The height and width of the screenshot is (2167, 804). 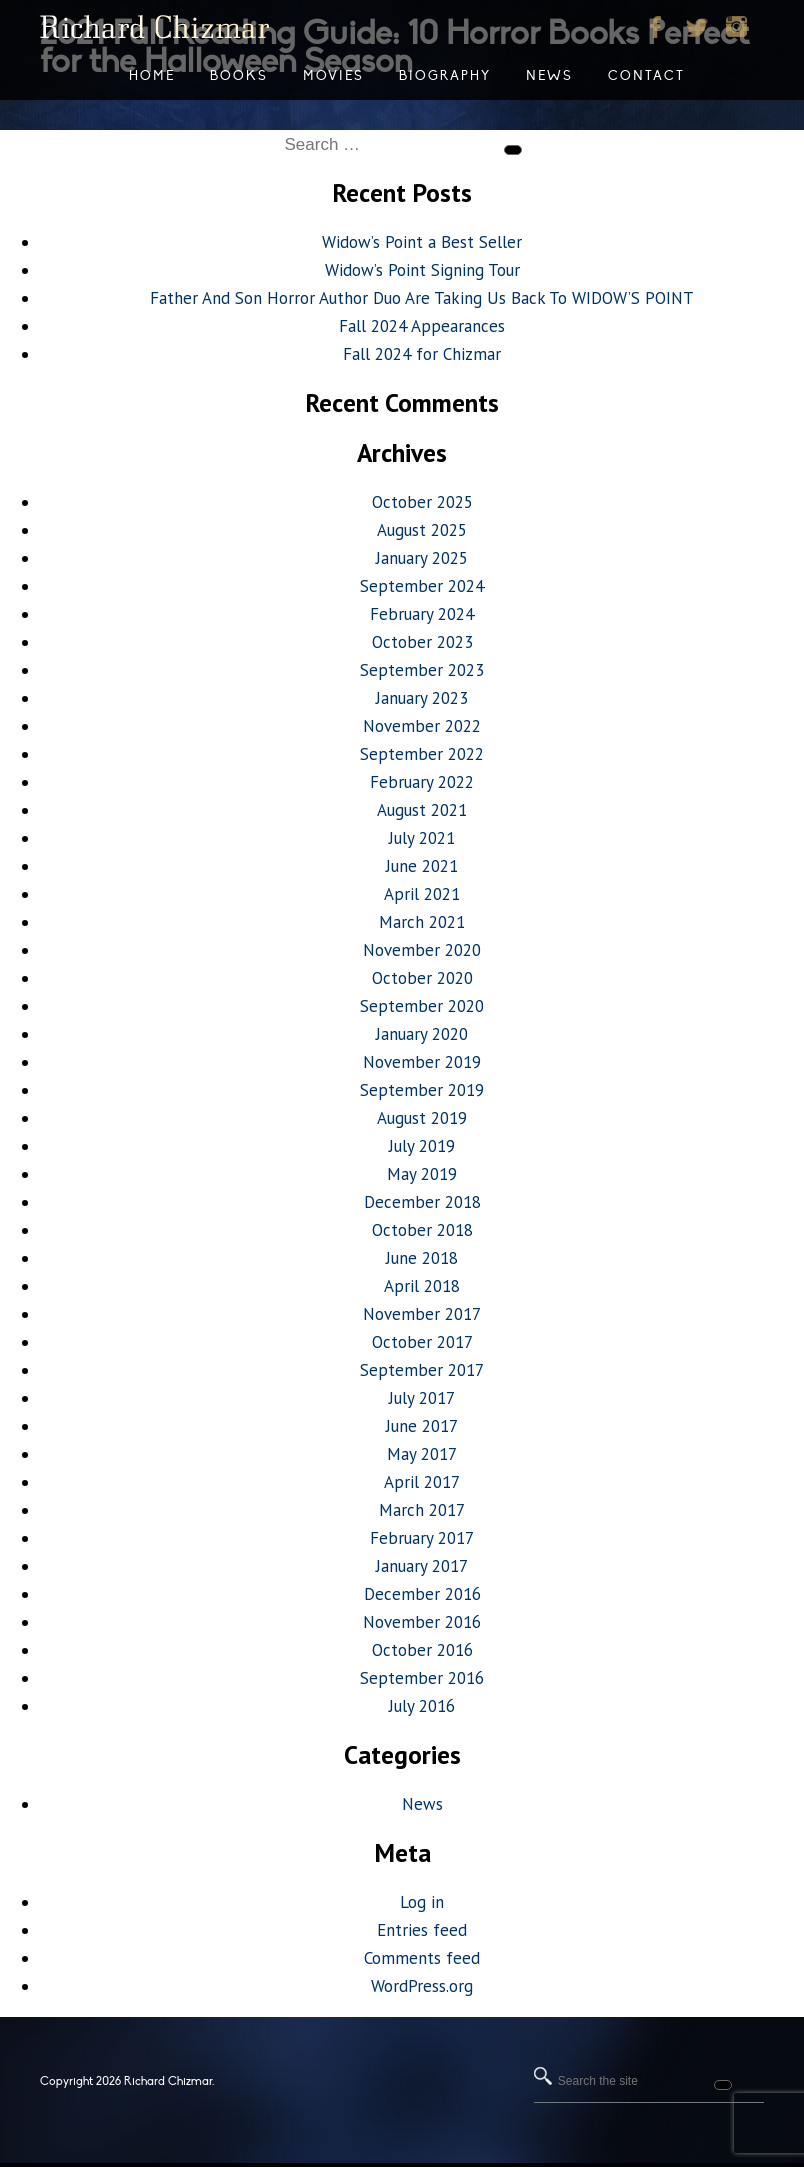 I want to click on March 2021, so click(x=422, y=922).